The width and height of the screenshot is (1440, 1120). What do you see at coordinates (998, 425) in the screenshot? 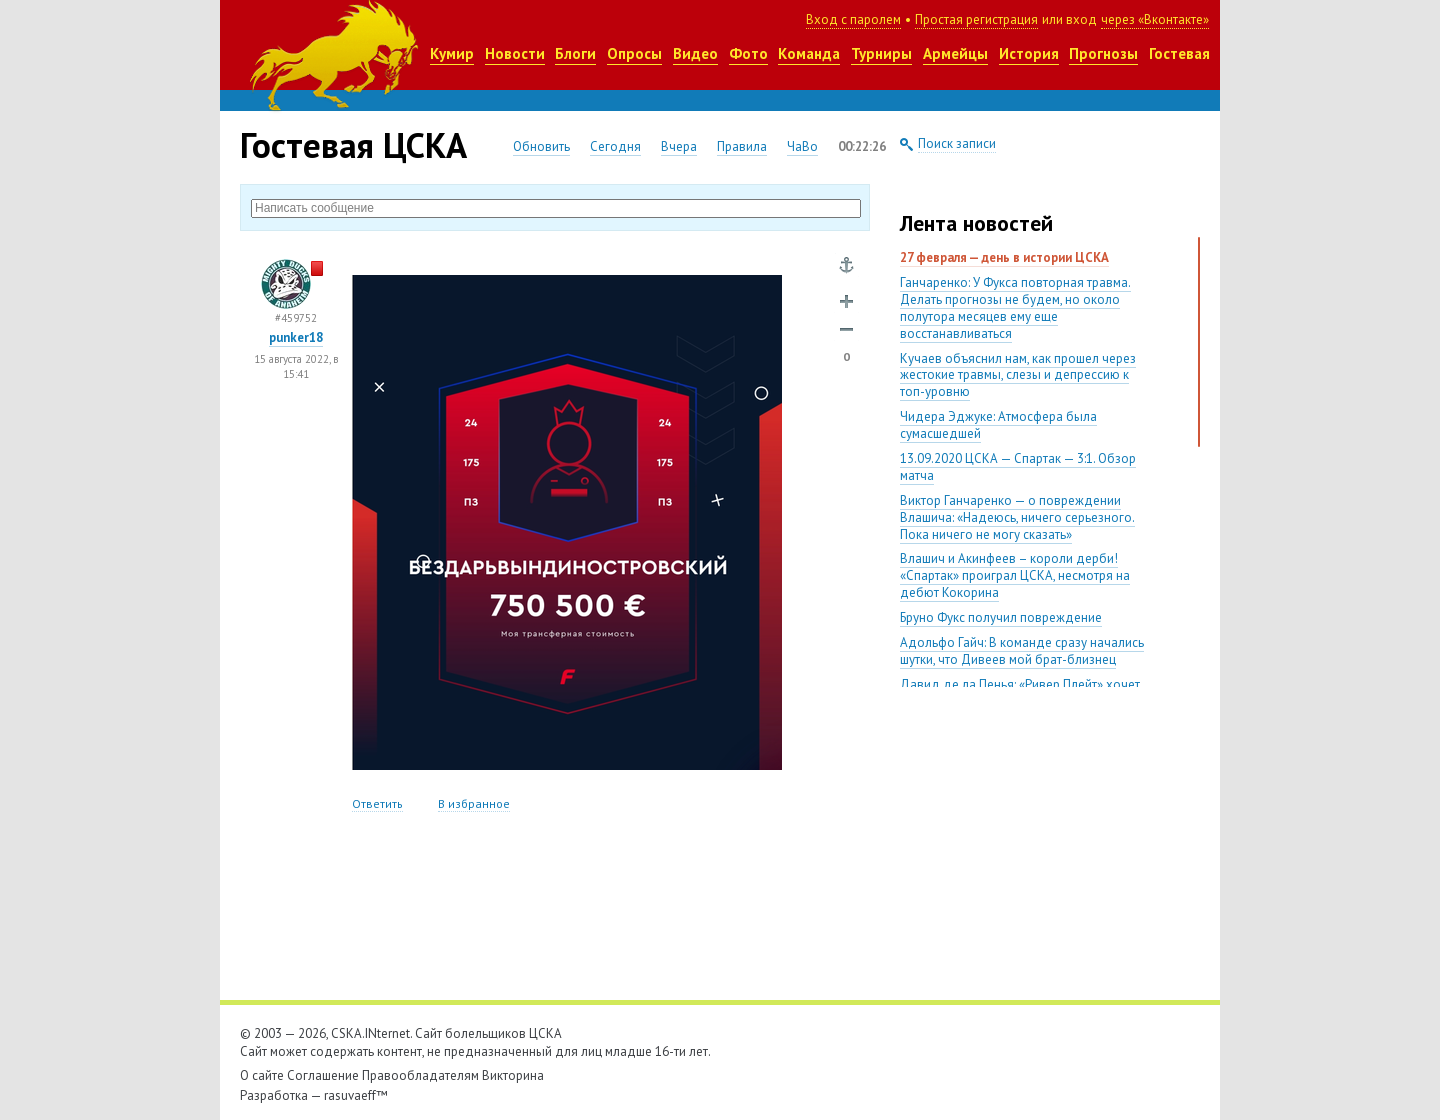
I see `Чидера Эджуке: Атмосфера была сумасшедшей` at bounding box center [998, 425].